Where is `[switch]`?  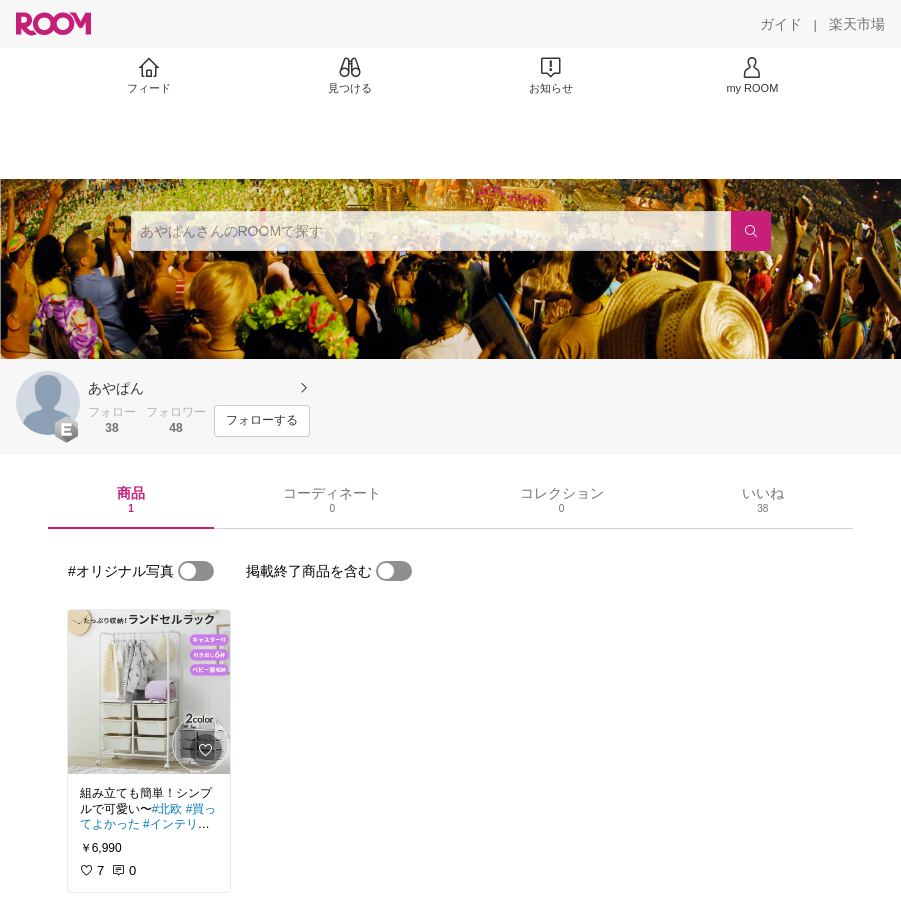 [switch] is located at coordinates (196, 571).